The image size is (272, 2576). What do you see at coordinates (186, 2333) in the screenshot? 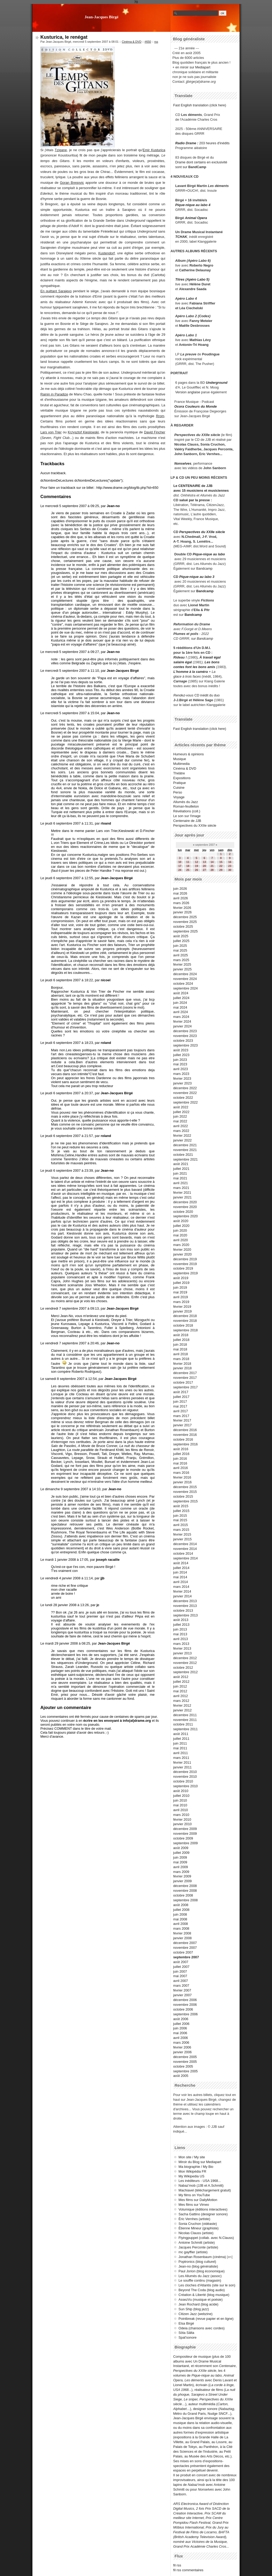
I see `Söta Sälta` at bounding box center [186, 2333].